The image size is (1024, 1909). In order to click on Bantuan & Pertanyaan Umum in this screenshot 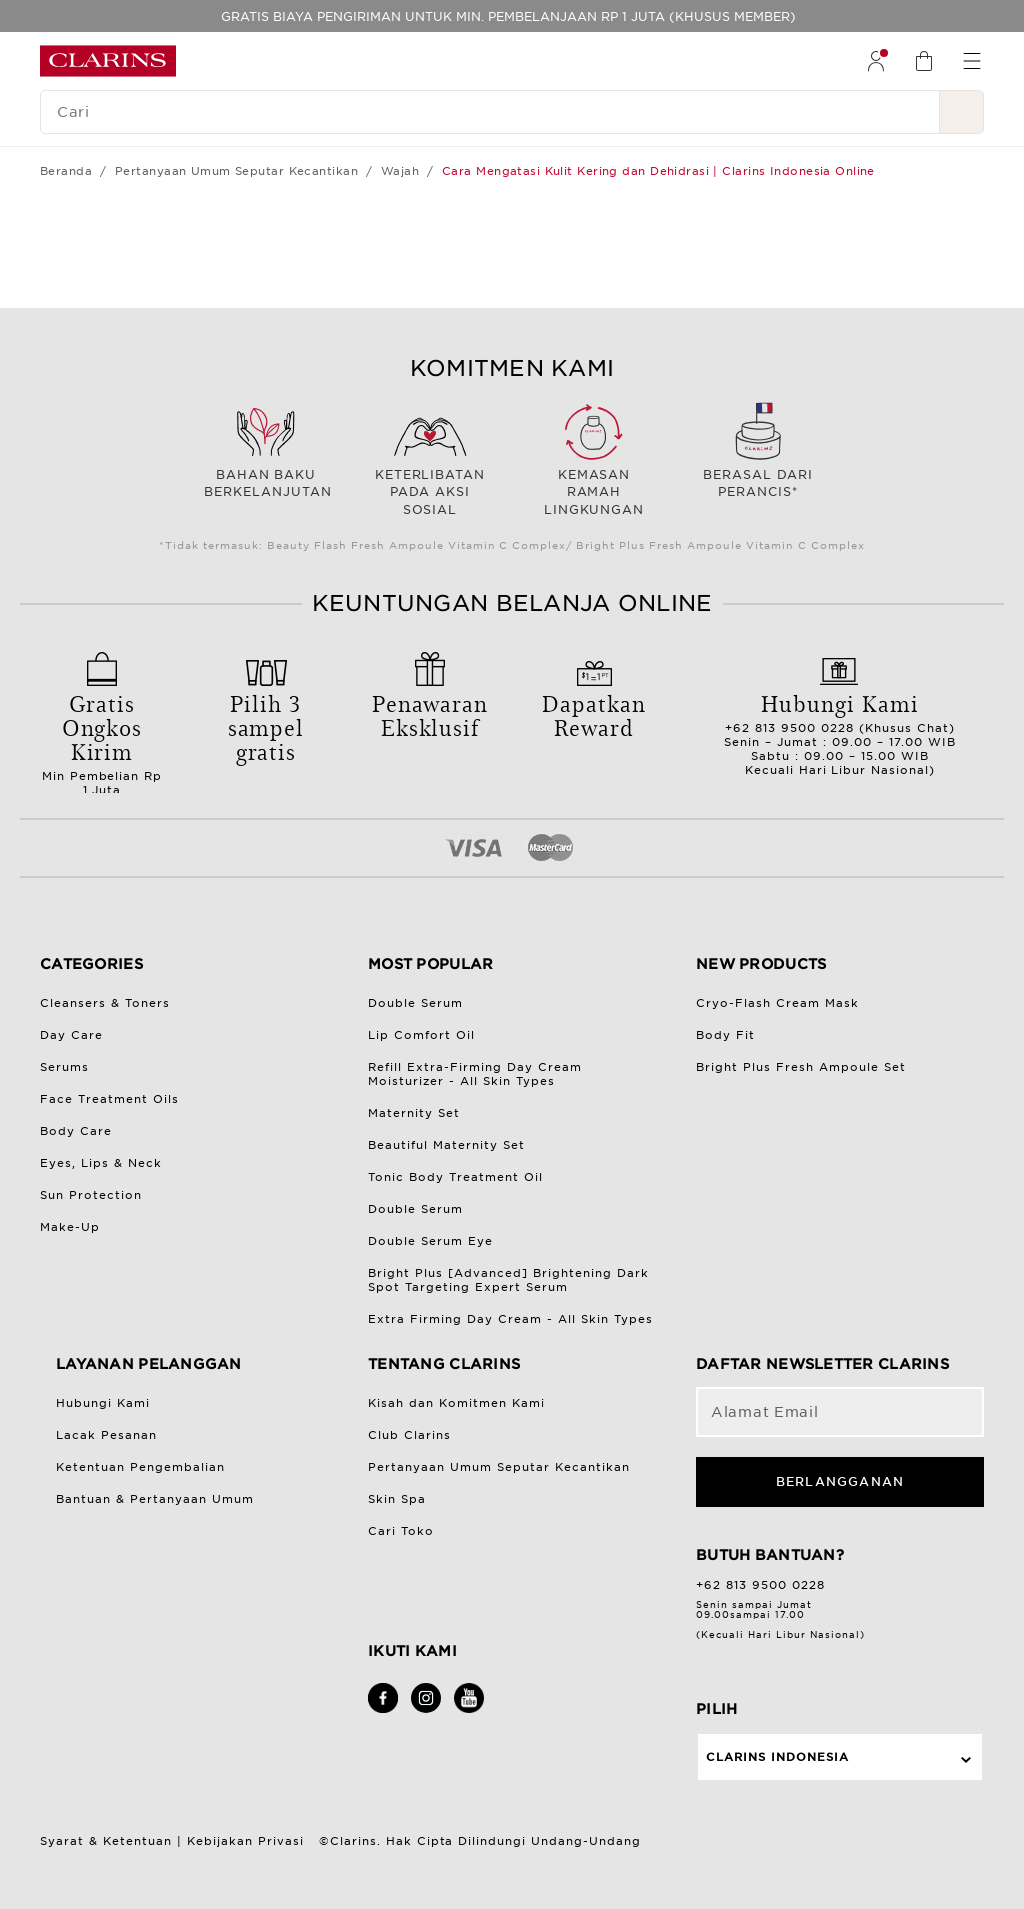, I will do `click(155, 1499)`.